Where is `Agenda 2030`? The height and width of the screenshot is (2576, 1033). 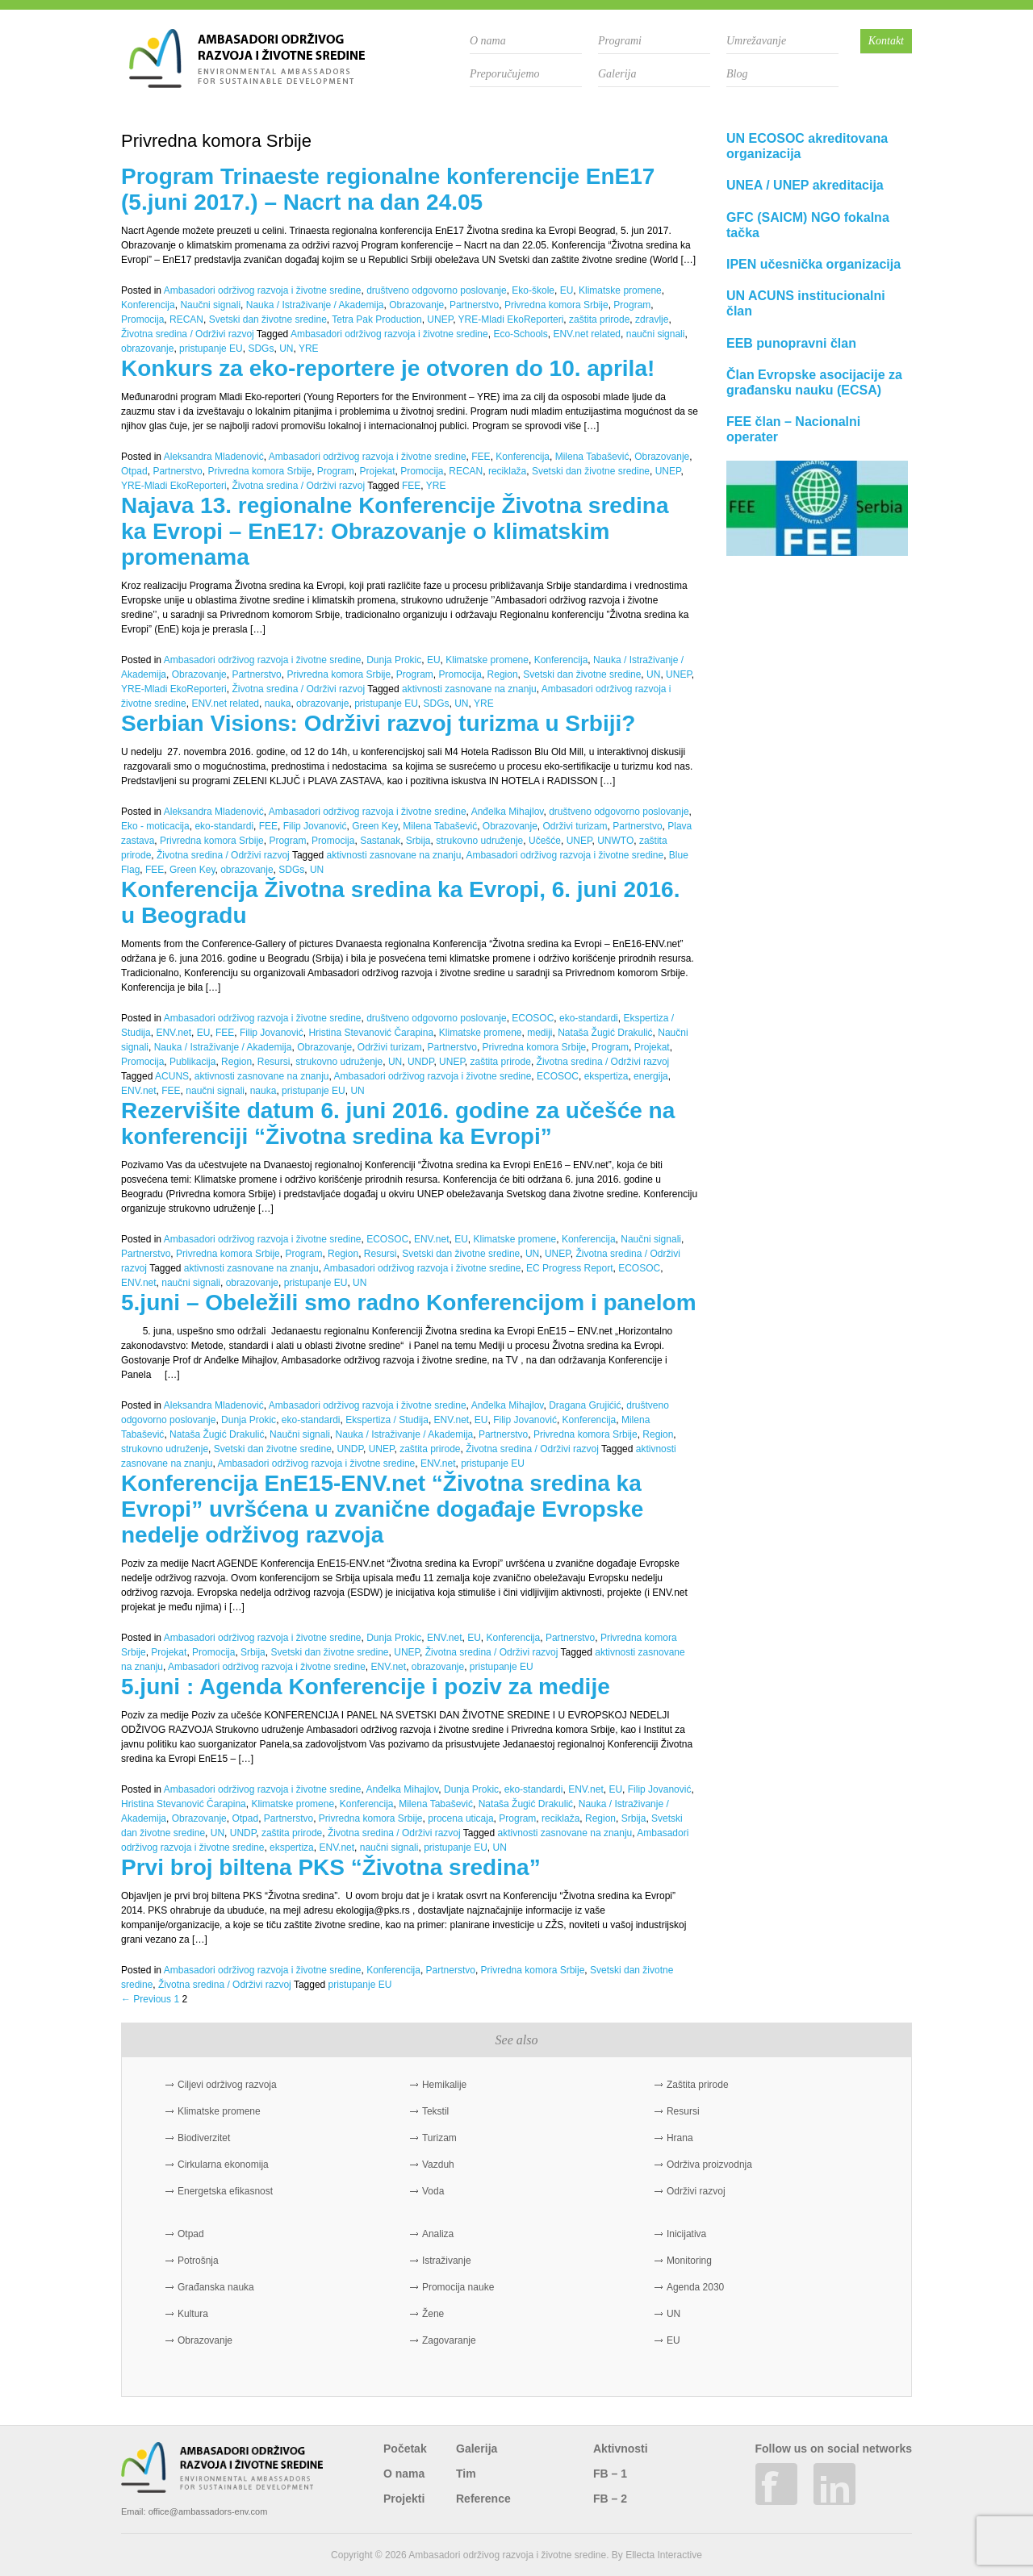
Agenda 2030 is located at coordinates (695, 2287).